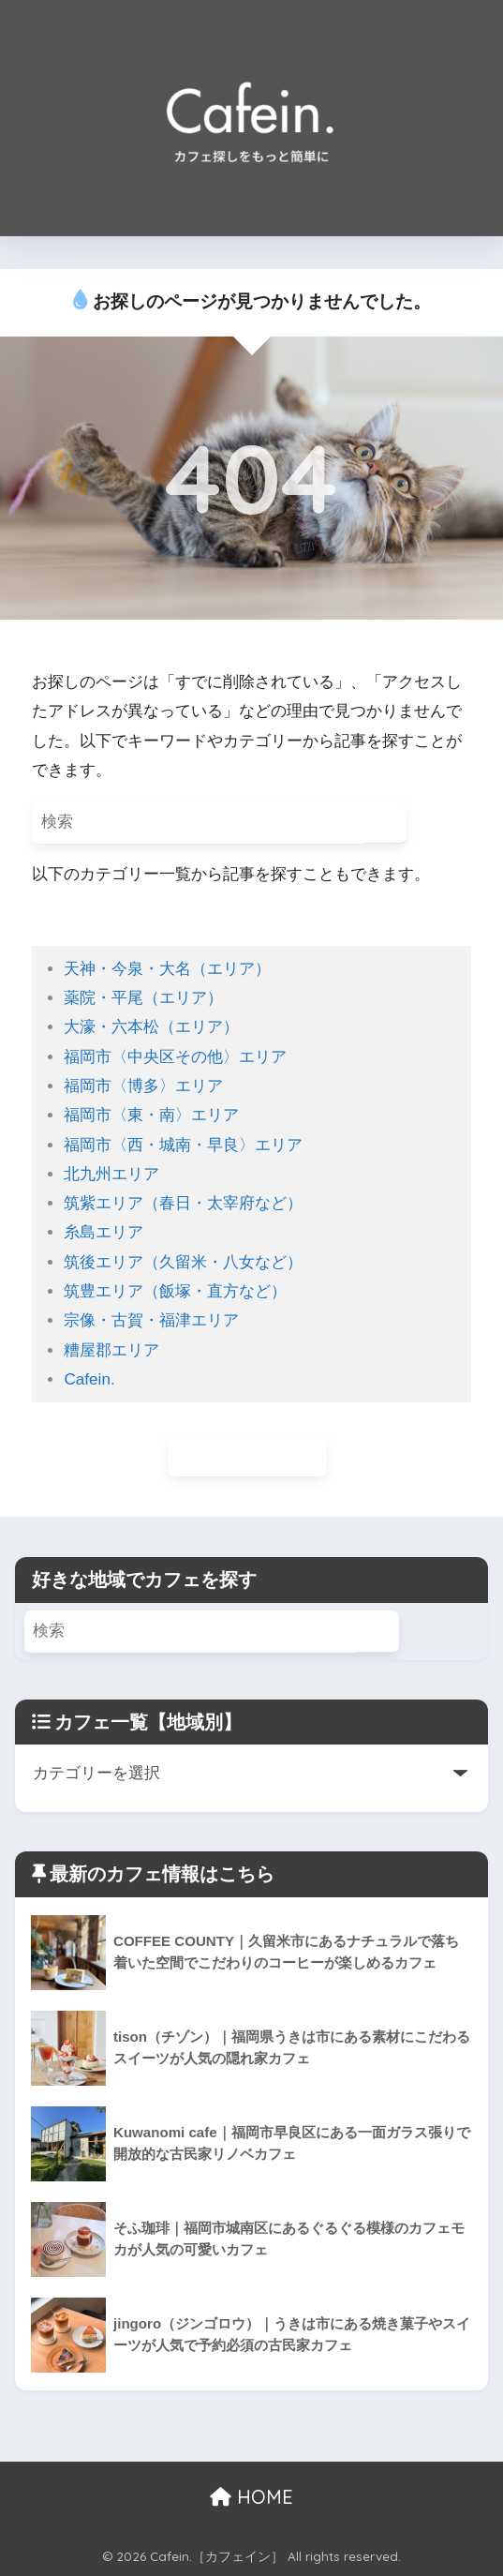 Image resolution: width=503 pixels, height=2576 pixels. Describe the element at coordinates (111, 1174) in the screenshot. I see `北九州エリア` at that location.